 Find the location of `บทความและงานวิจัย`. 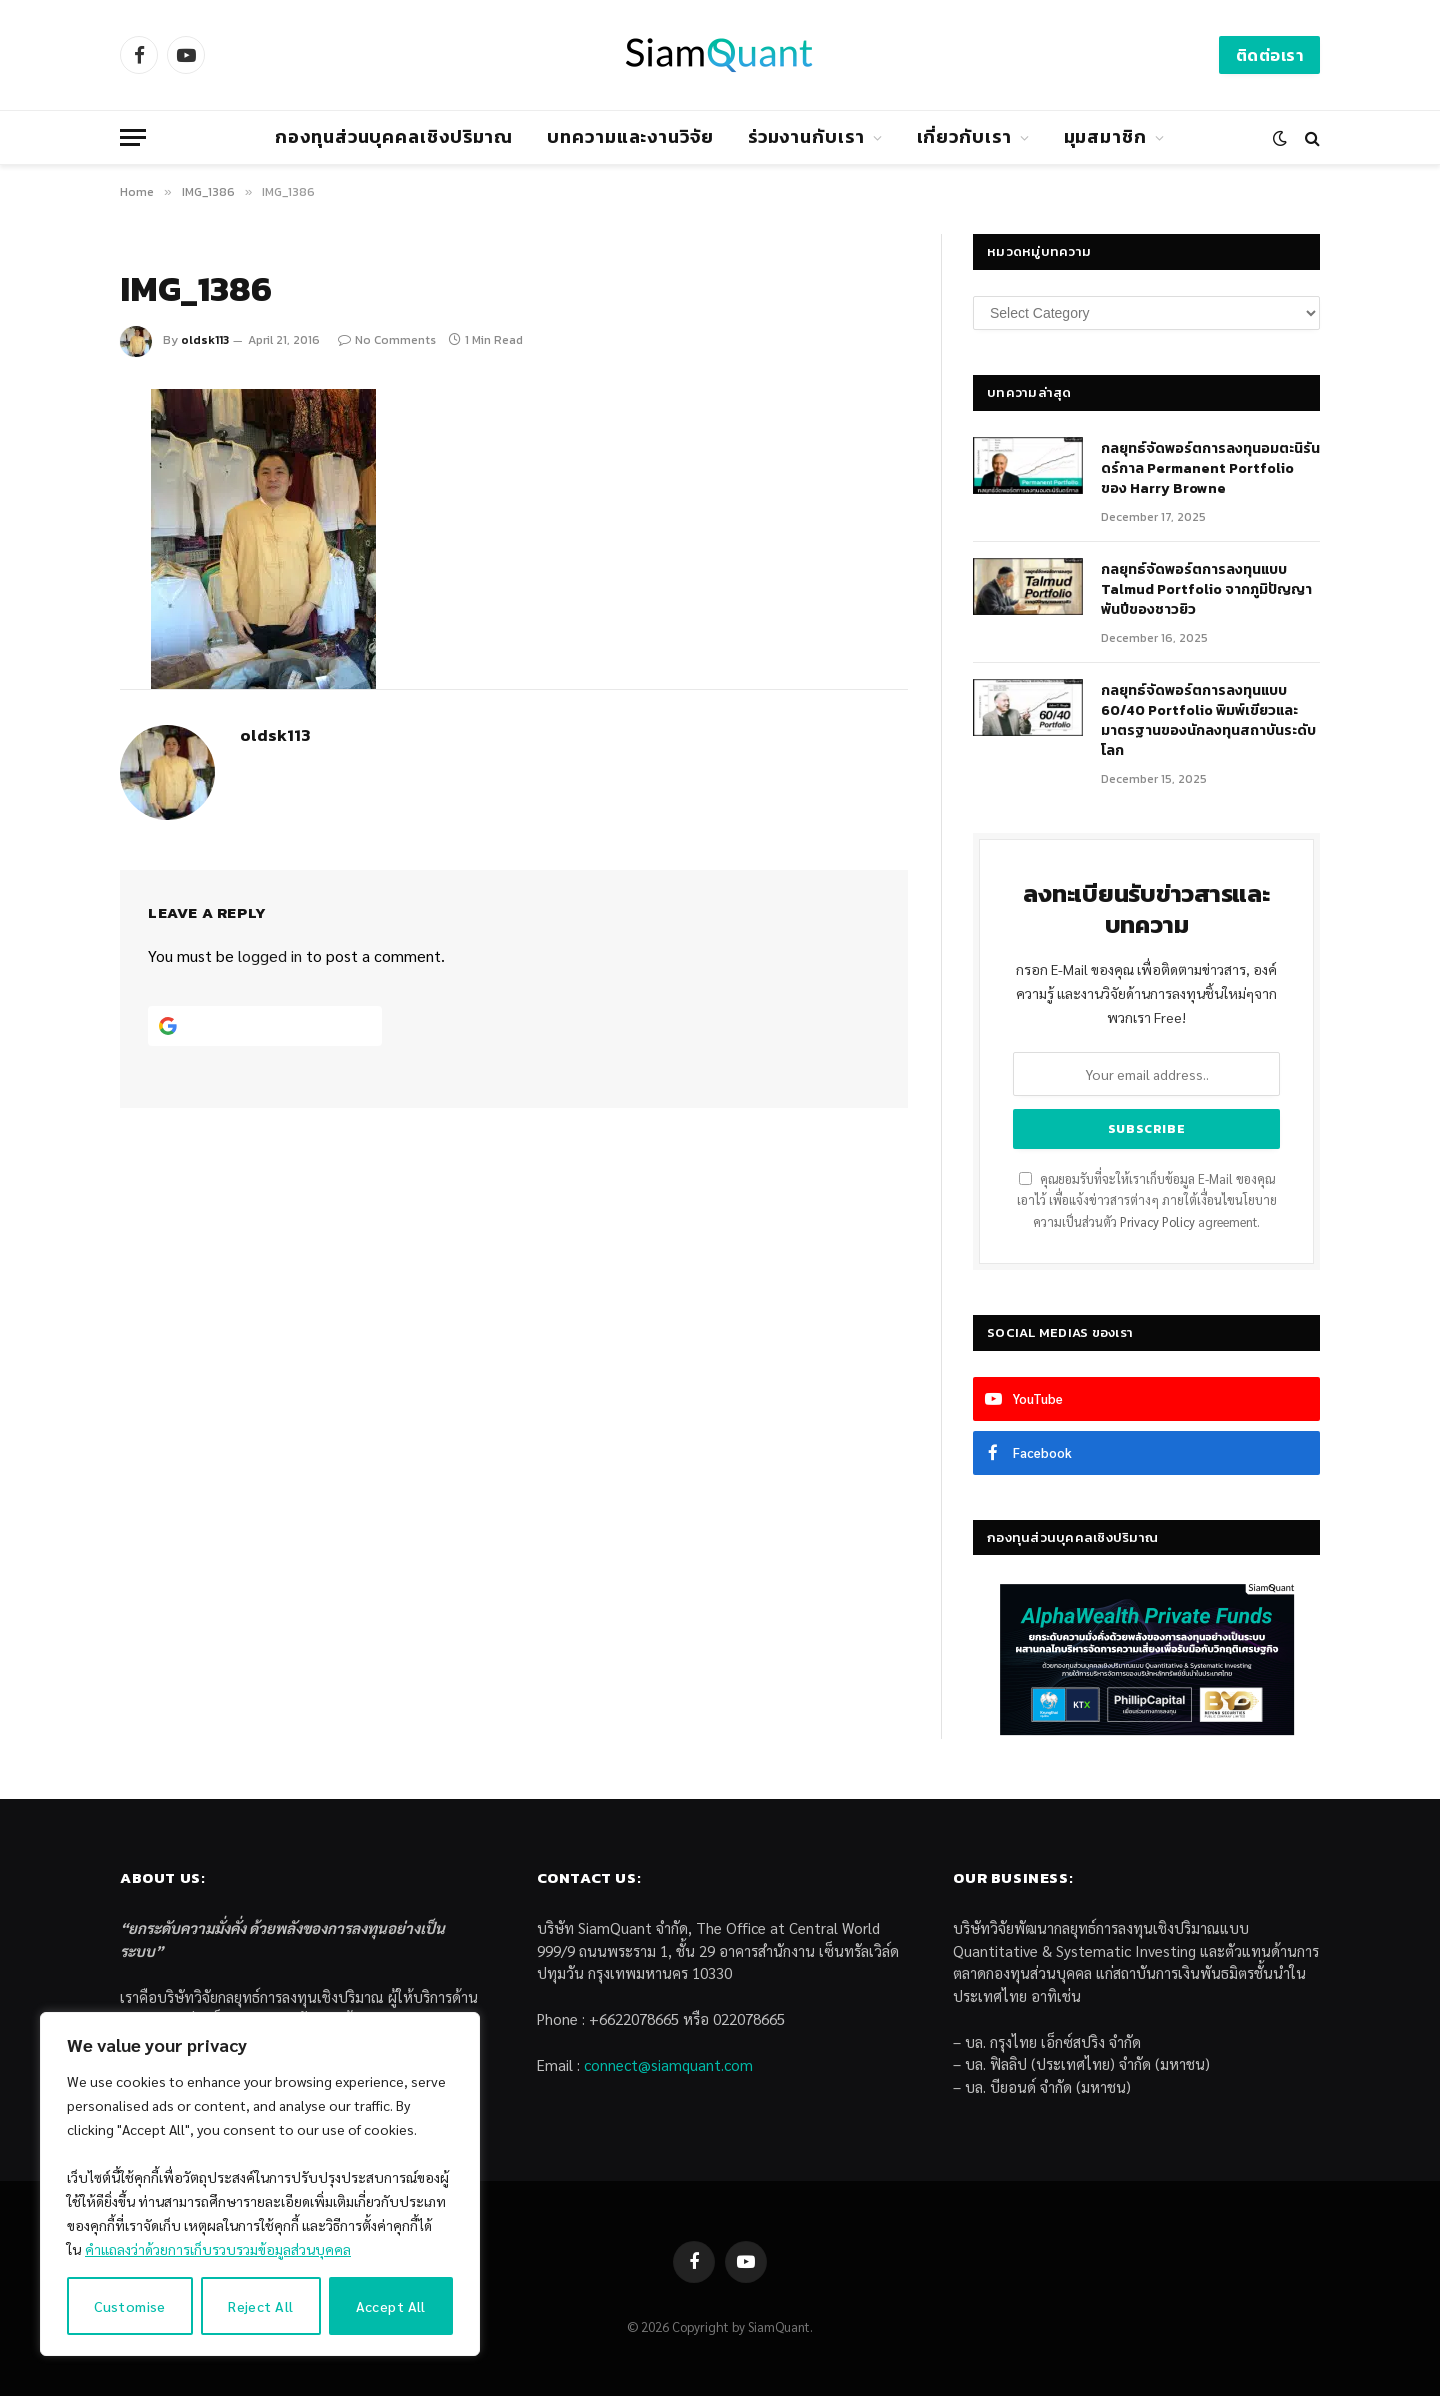

บทความและงานวิจัย is located at coordinates (630, 136).